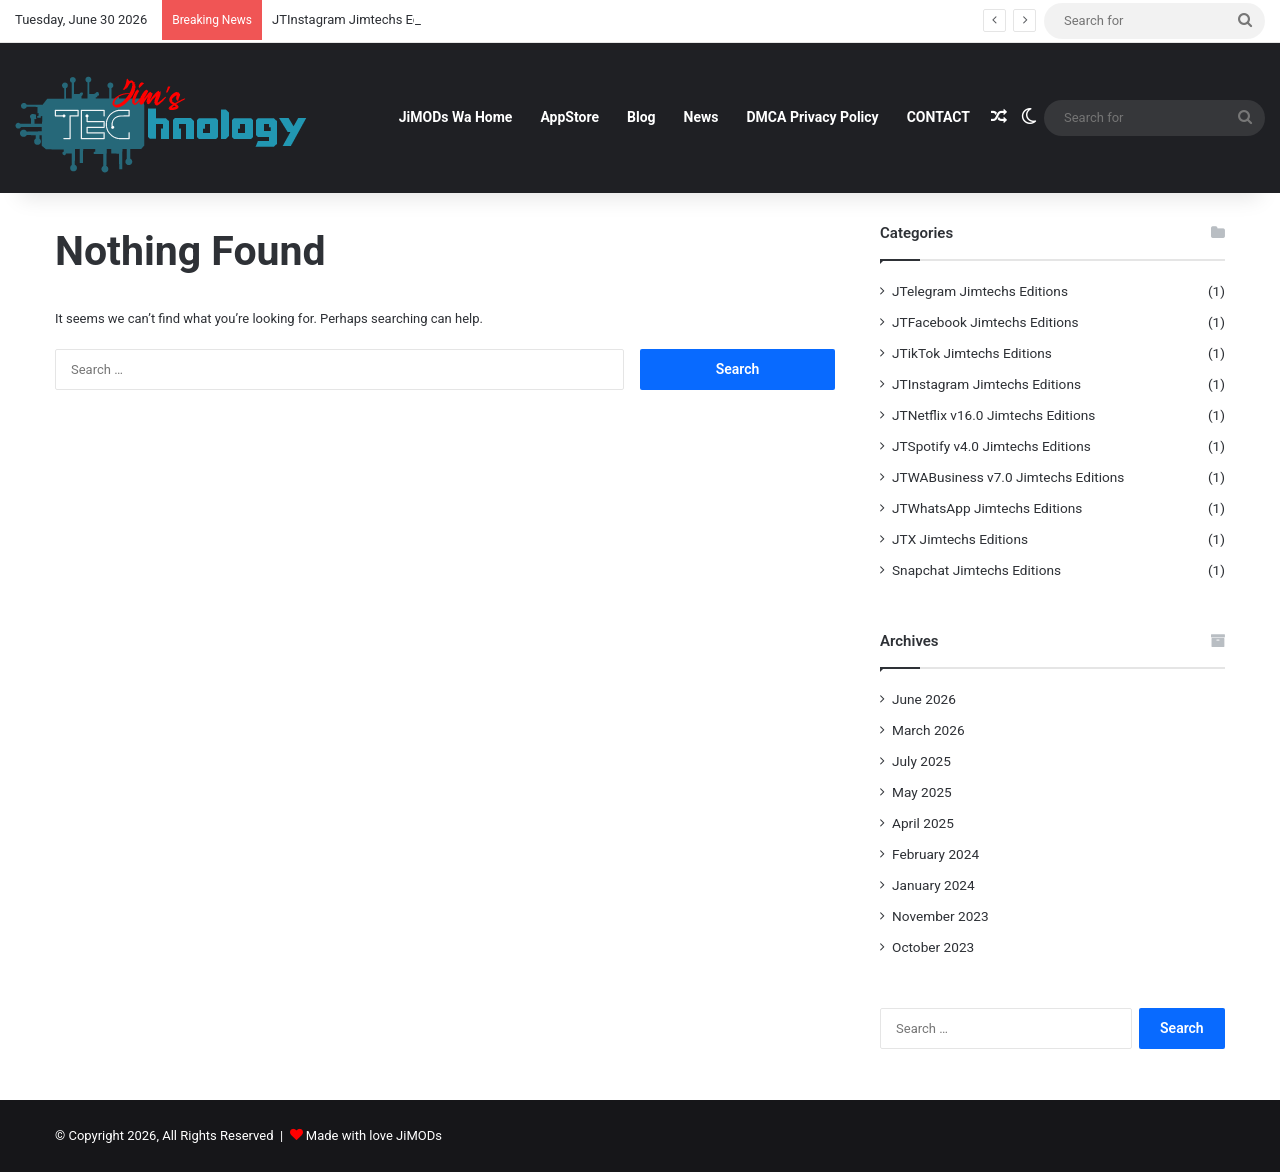 This screenshot has height=1172, width=1280. I want to click on April 2025, so click(923, 823).